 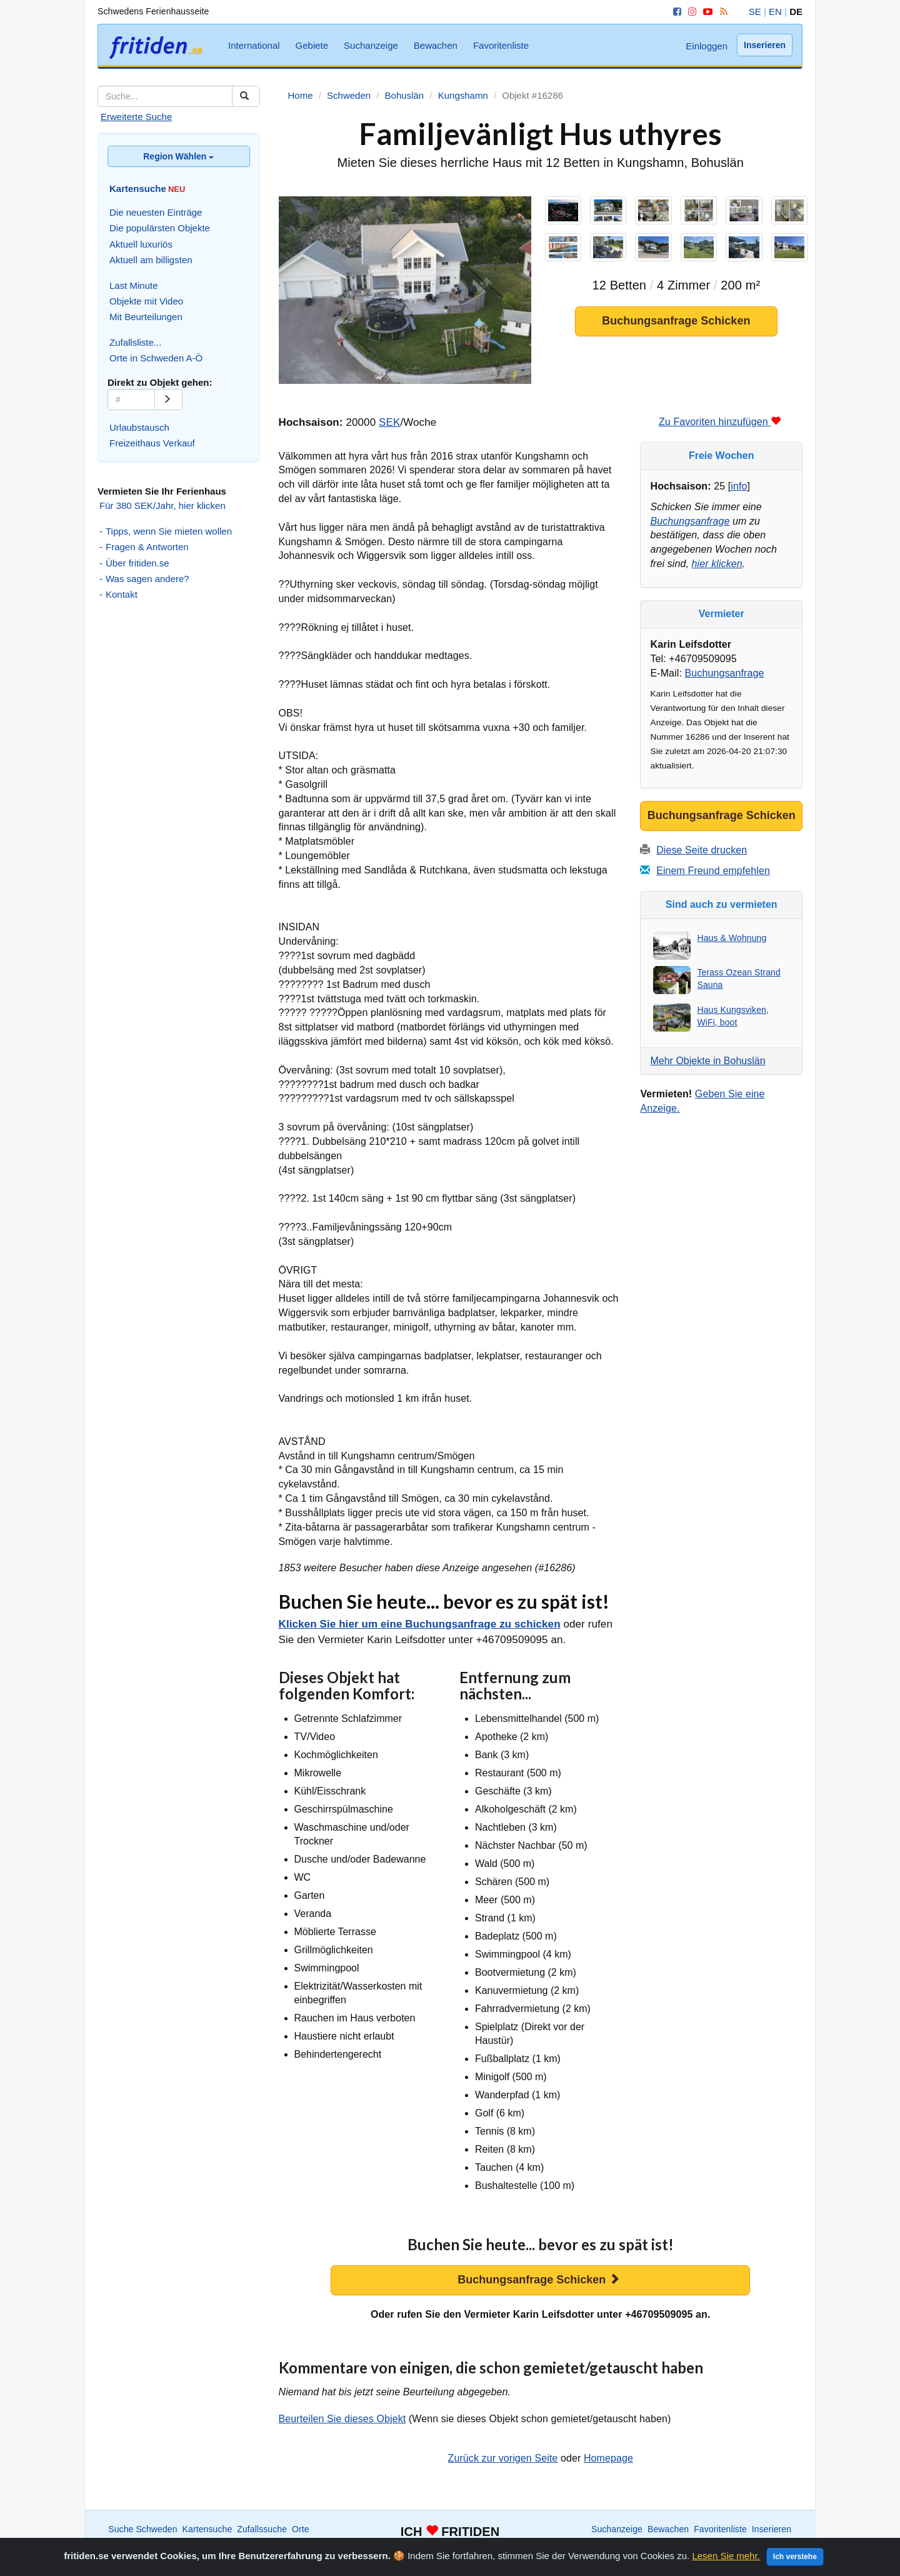 I want to click on Fragen & Antworten, so click(x=147, y=546).